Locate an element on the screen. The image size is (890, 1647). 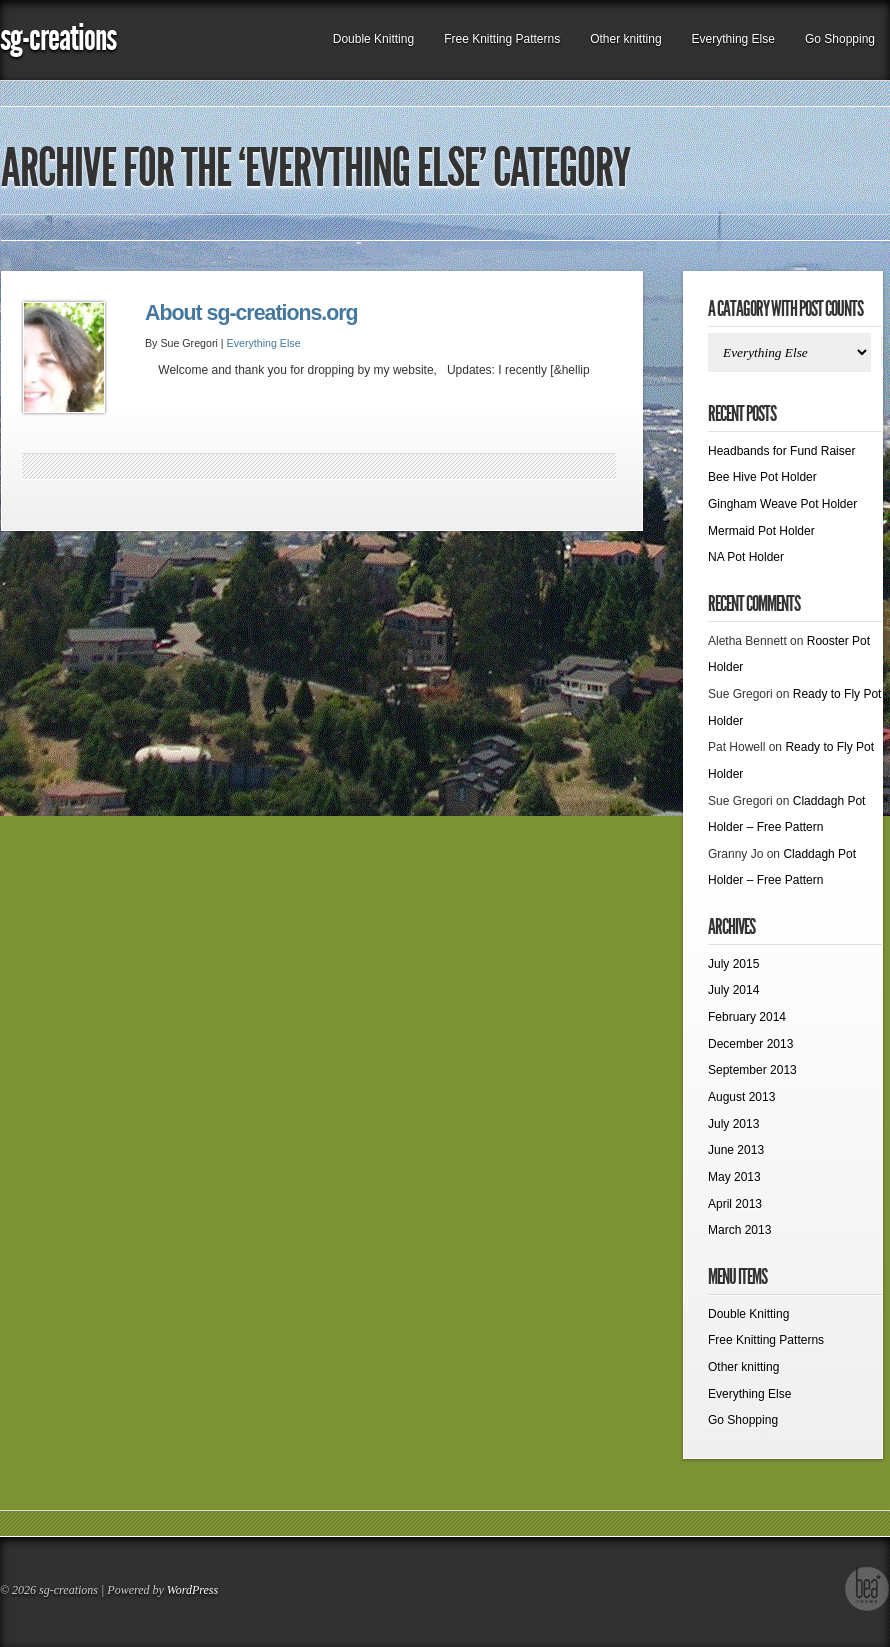
Double Knitting is located at coordinates (373, 39).